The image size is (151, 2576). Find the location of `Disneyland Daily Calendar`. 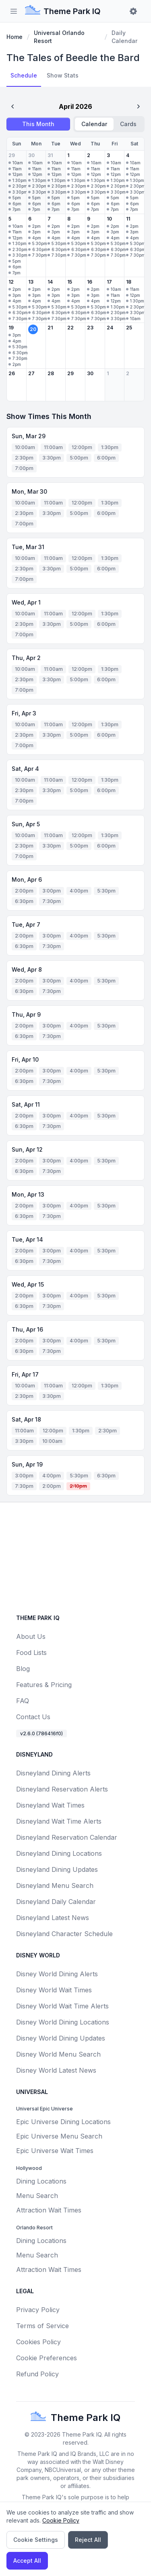

Disneyland Daily Calendar is located at coordinates (56, 1902).